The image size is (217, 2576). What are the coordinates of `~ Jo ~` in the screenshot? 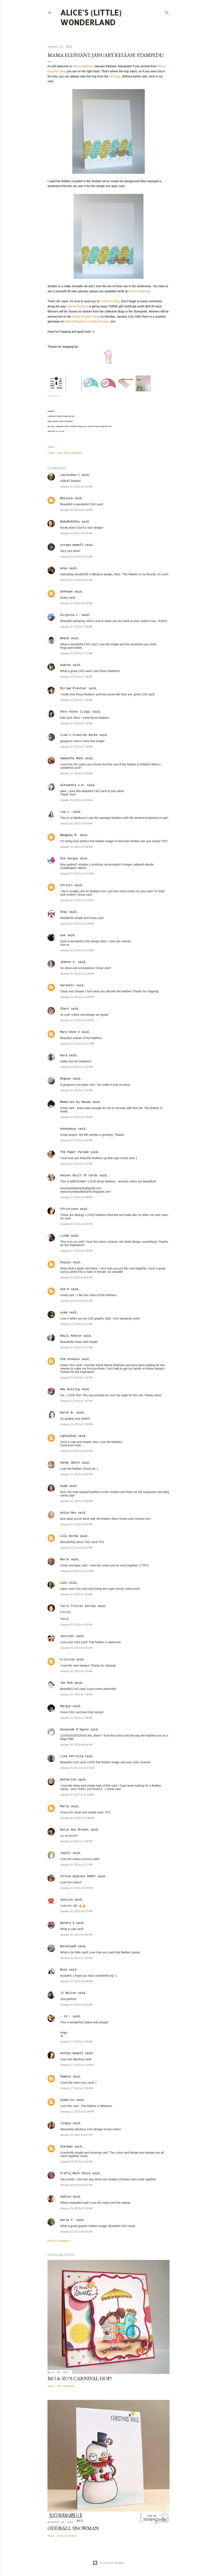 It's located at (65, 2016).